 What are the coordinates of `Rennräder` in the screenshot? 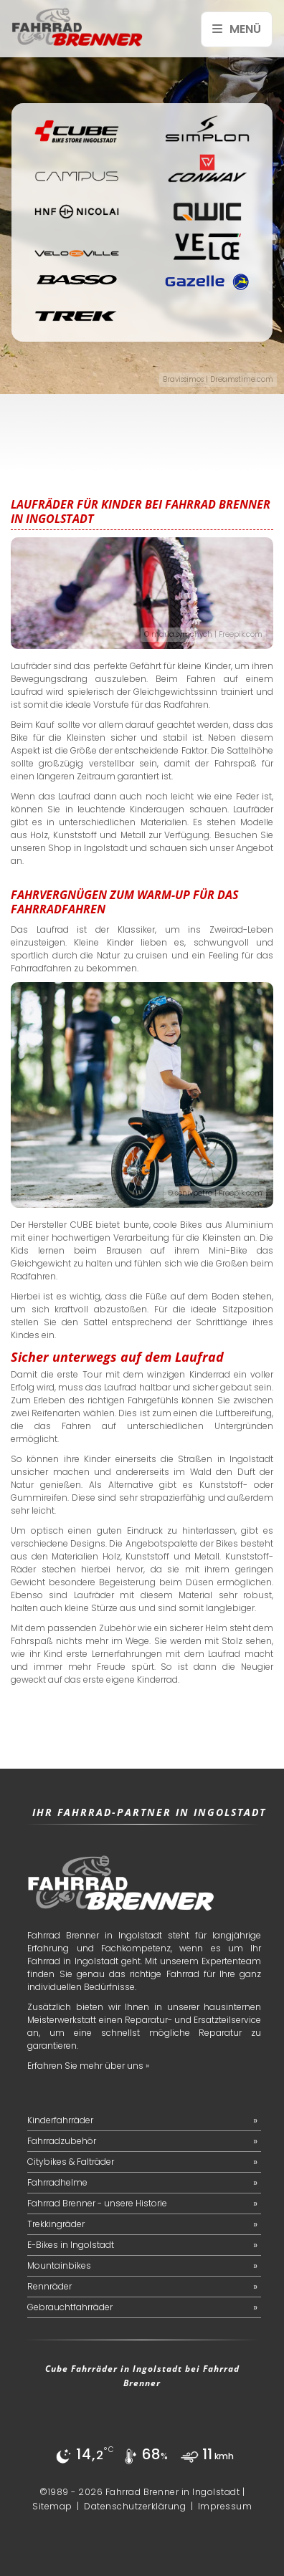 It's located at (49, 2286).